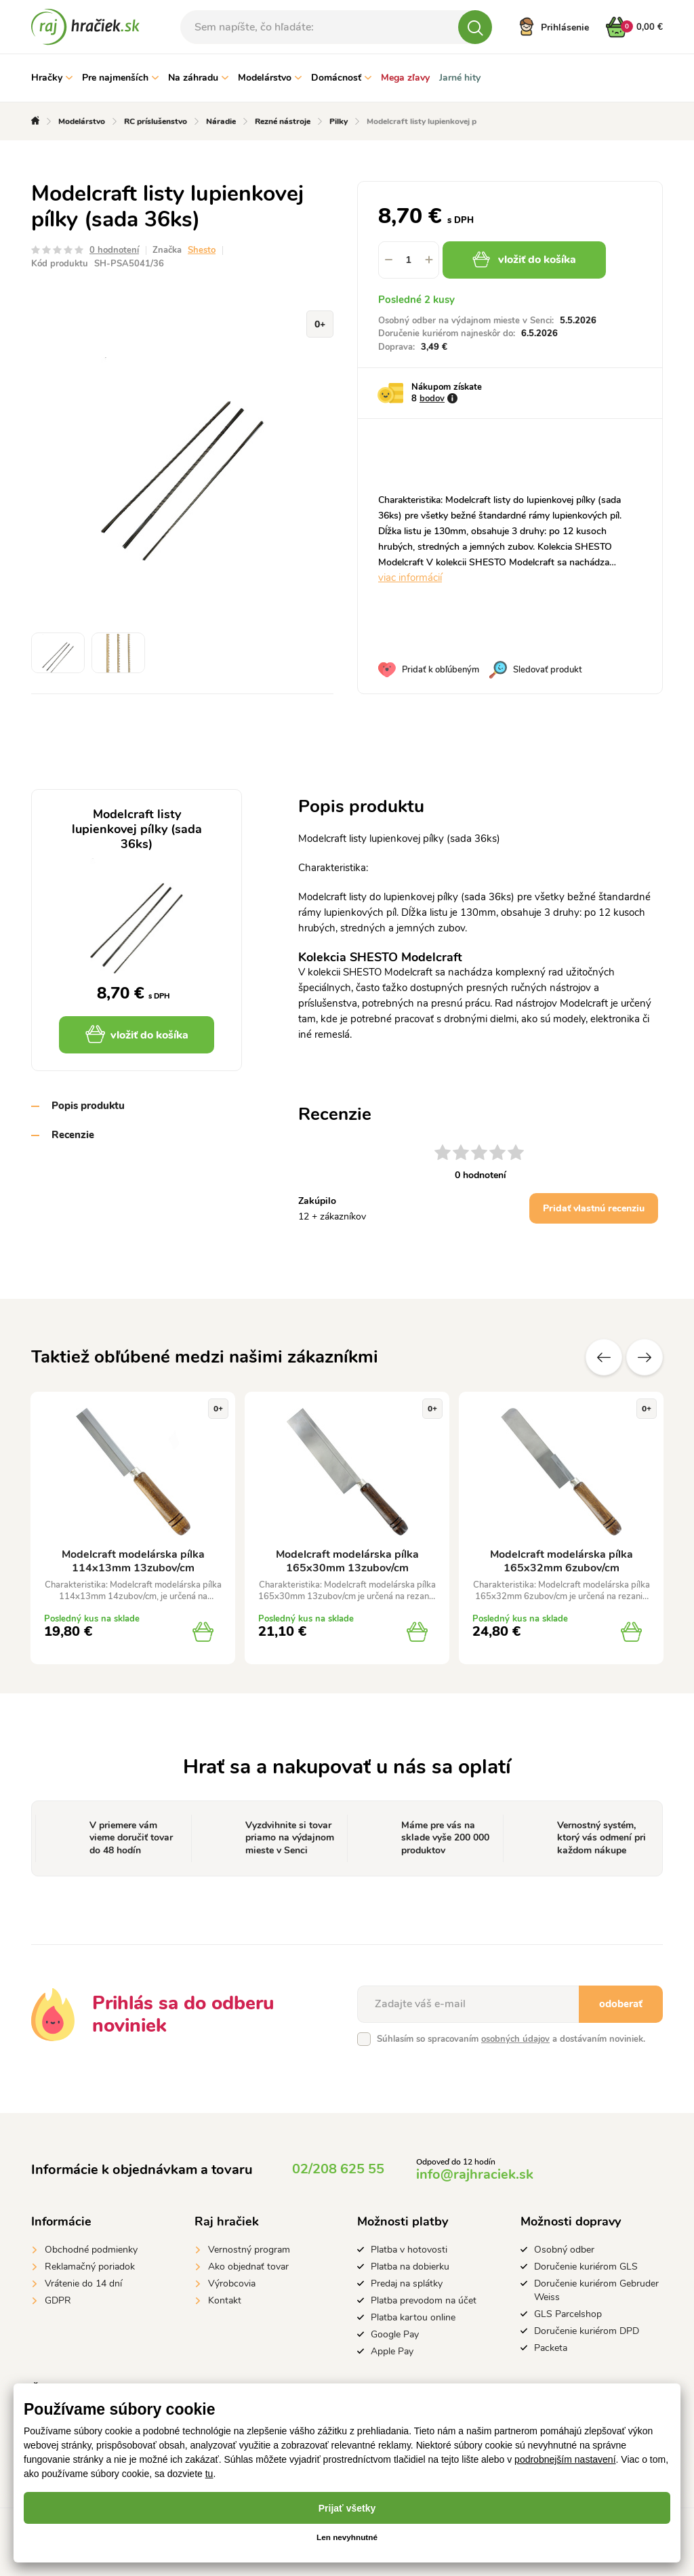 This screenshot has width=694, height=2576. Describe the element at coordinates (58, 2300) in the screenshot. I see `GDPR` at that location.